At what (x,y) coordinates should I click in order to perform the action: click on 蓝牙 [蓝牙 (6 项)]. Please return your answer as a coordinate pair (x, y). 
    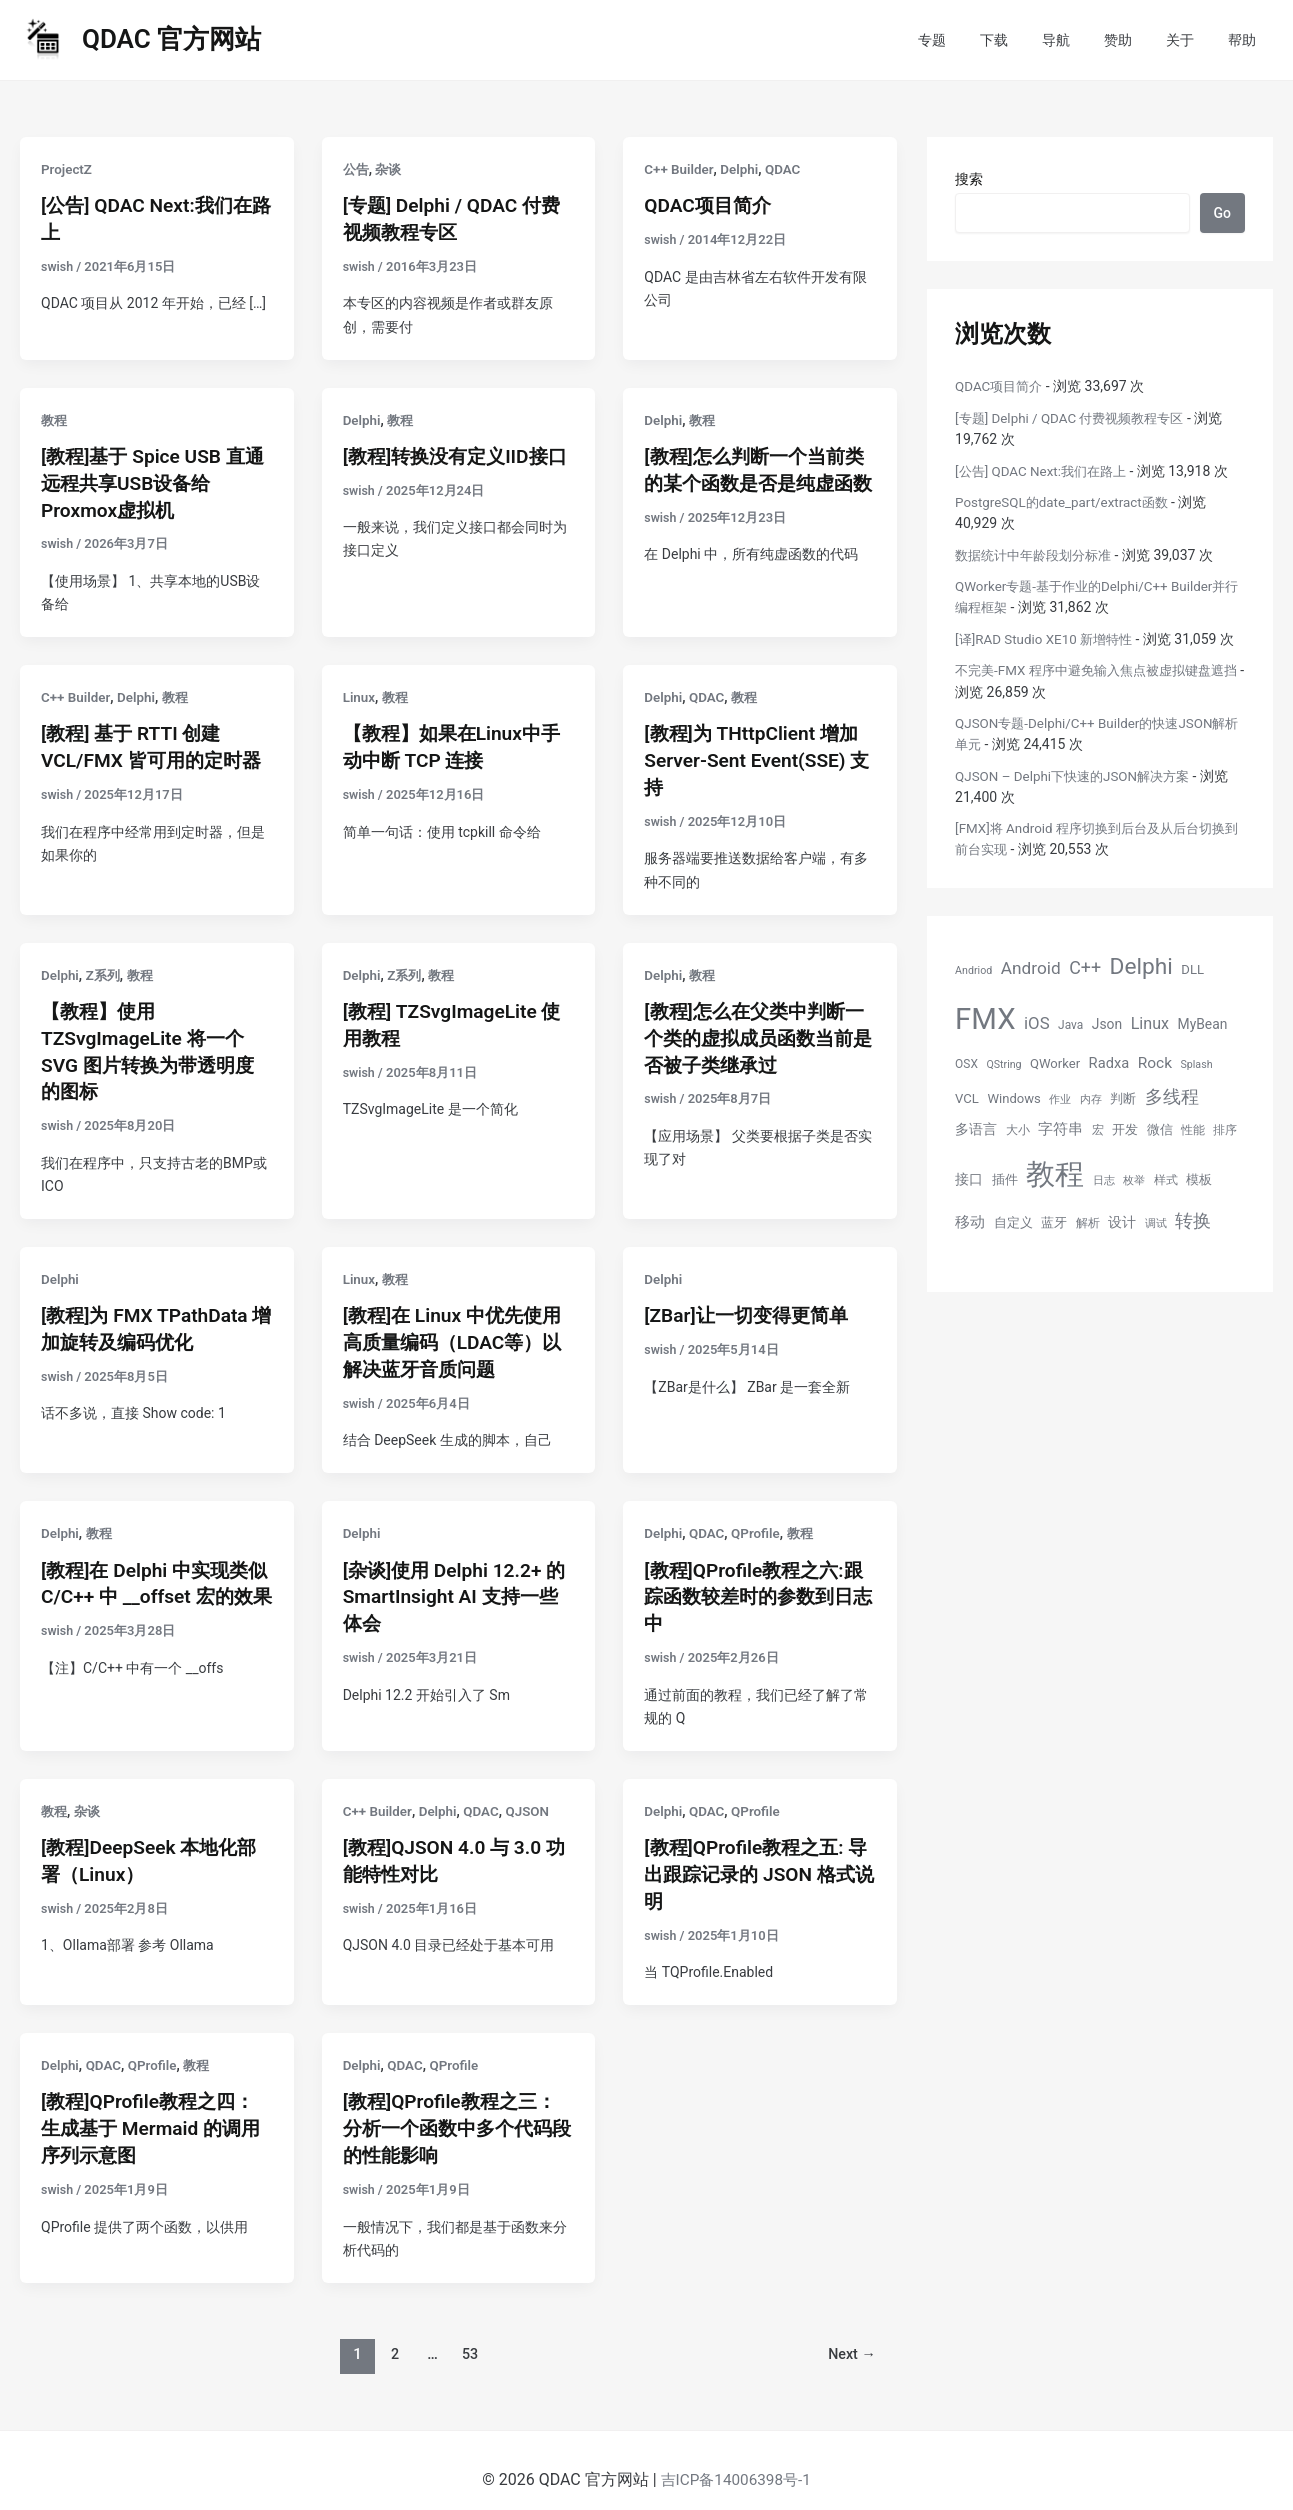
    Looking at the image, I should click on (1054, 1221).